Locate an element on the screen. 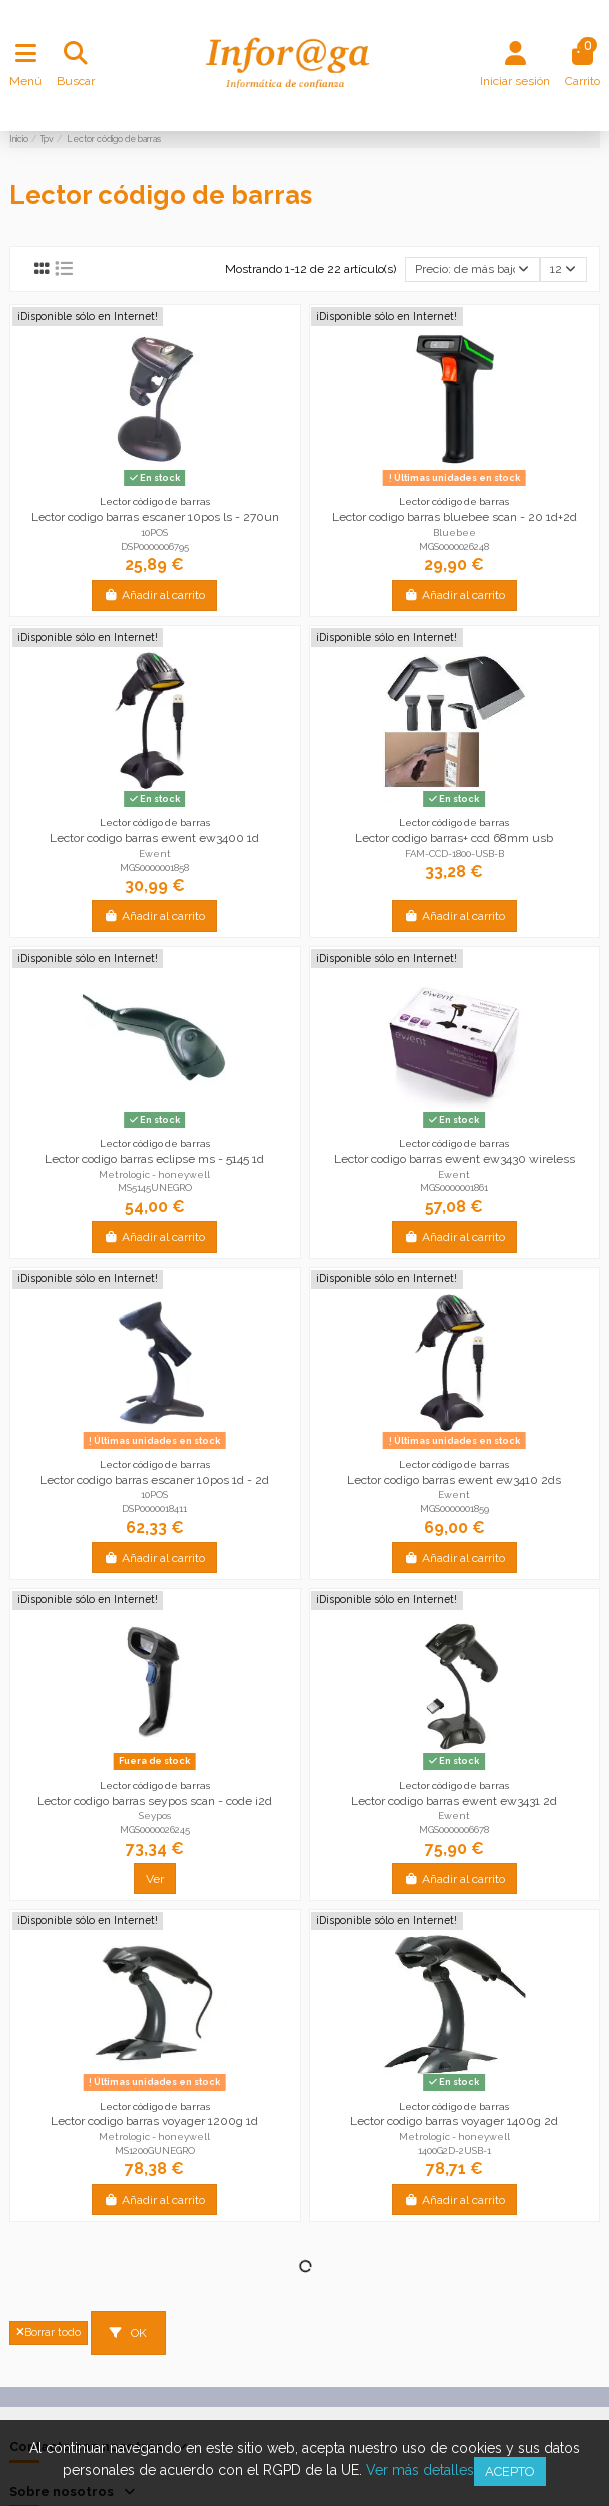  1400G2D-2USB-1 is located at coordinates (454, 2150).